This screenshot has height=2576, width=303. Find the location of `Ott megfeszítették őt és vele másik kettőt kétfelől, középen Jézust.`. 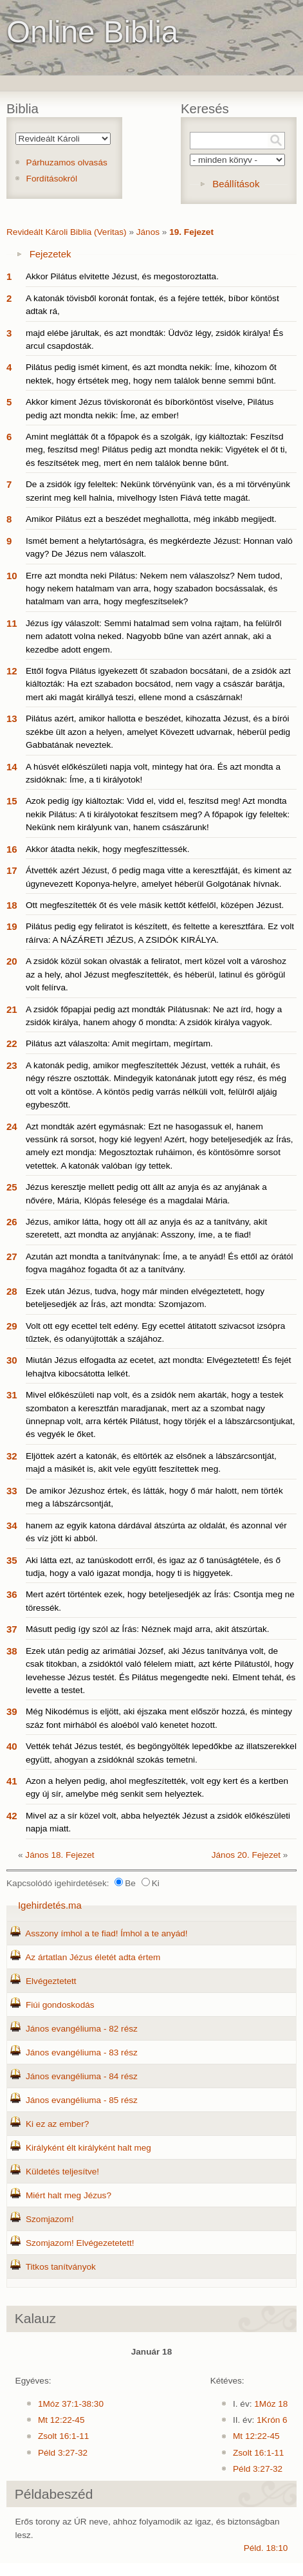

Ott megfeszítették őt és vele másik kettőt kétfelől, középen Jézust. is located at coordinates (155, 905).